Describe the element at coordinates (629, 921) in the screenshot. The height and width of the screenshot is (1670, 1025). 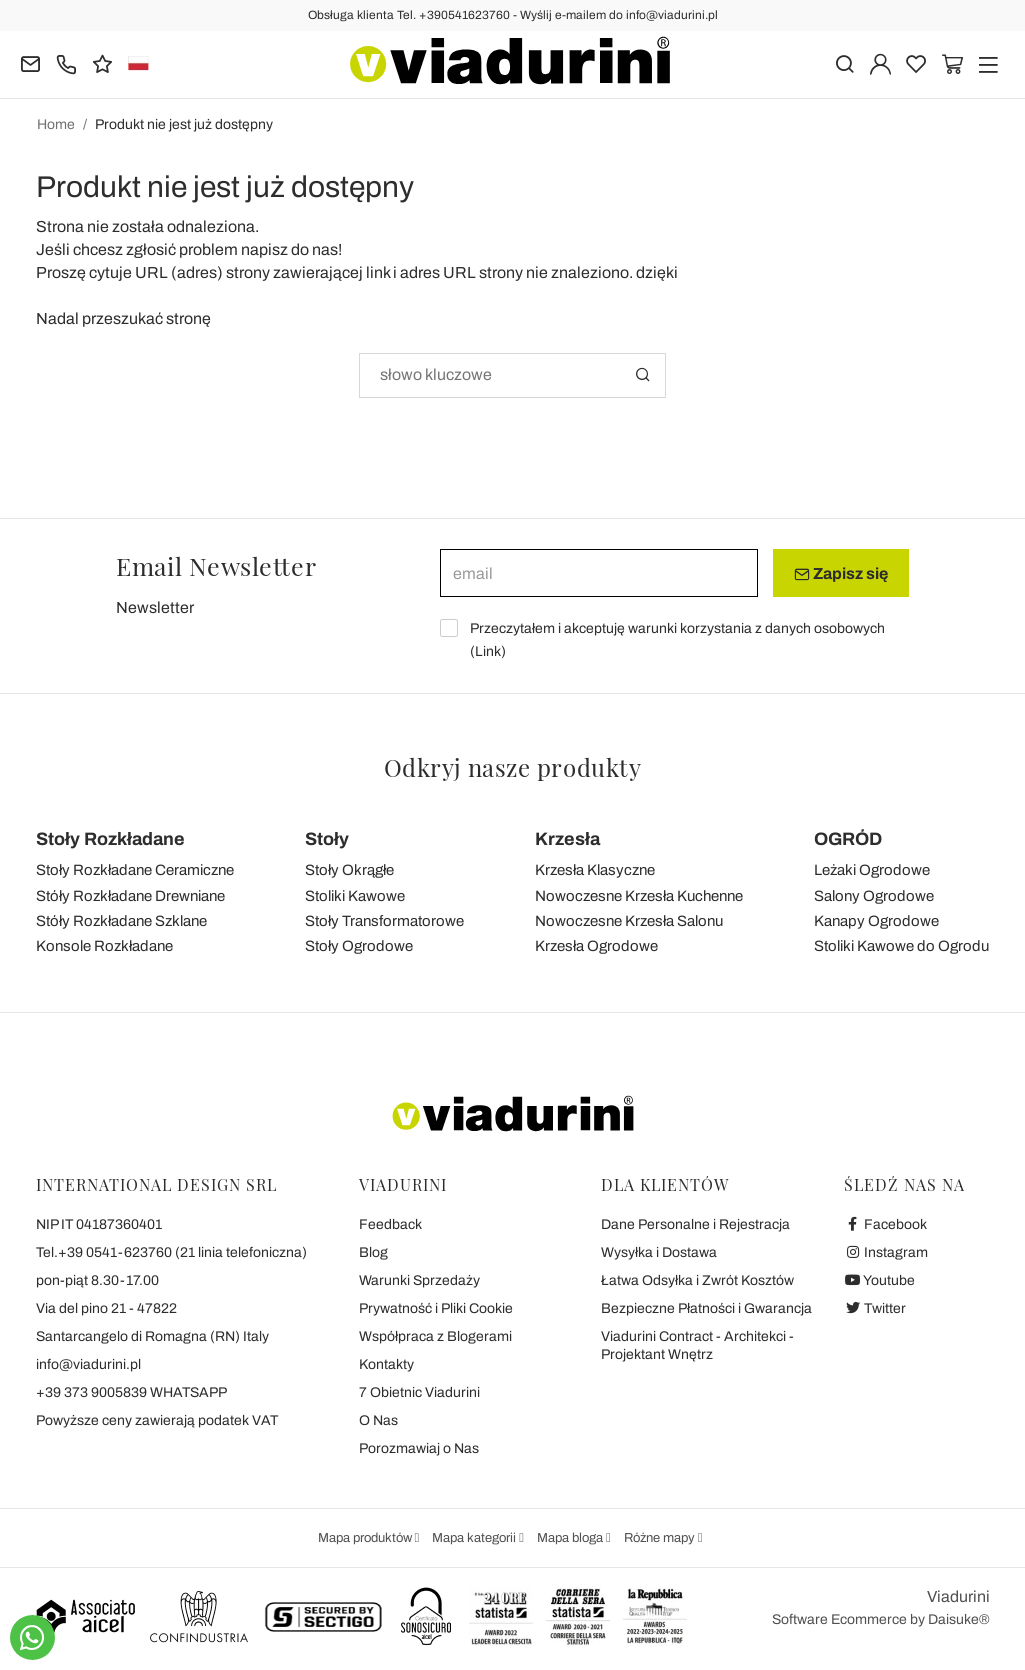
I see `Nowoczesne Krzesła Salonu` at that location.